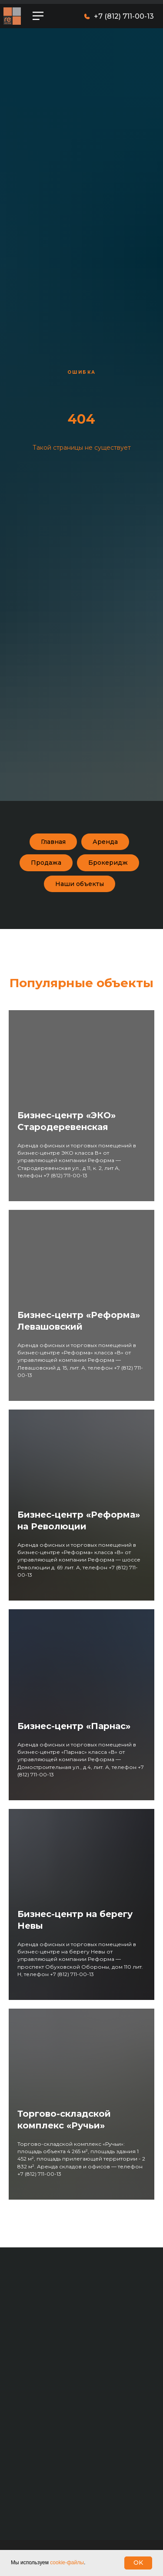 The image size is (163, 2576). I want to click on Брокеридж, so click(108, 862).